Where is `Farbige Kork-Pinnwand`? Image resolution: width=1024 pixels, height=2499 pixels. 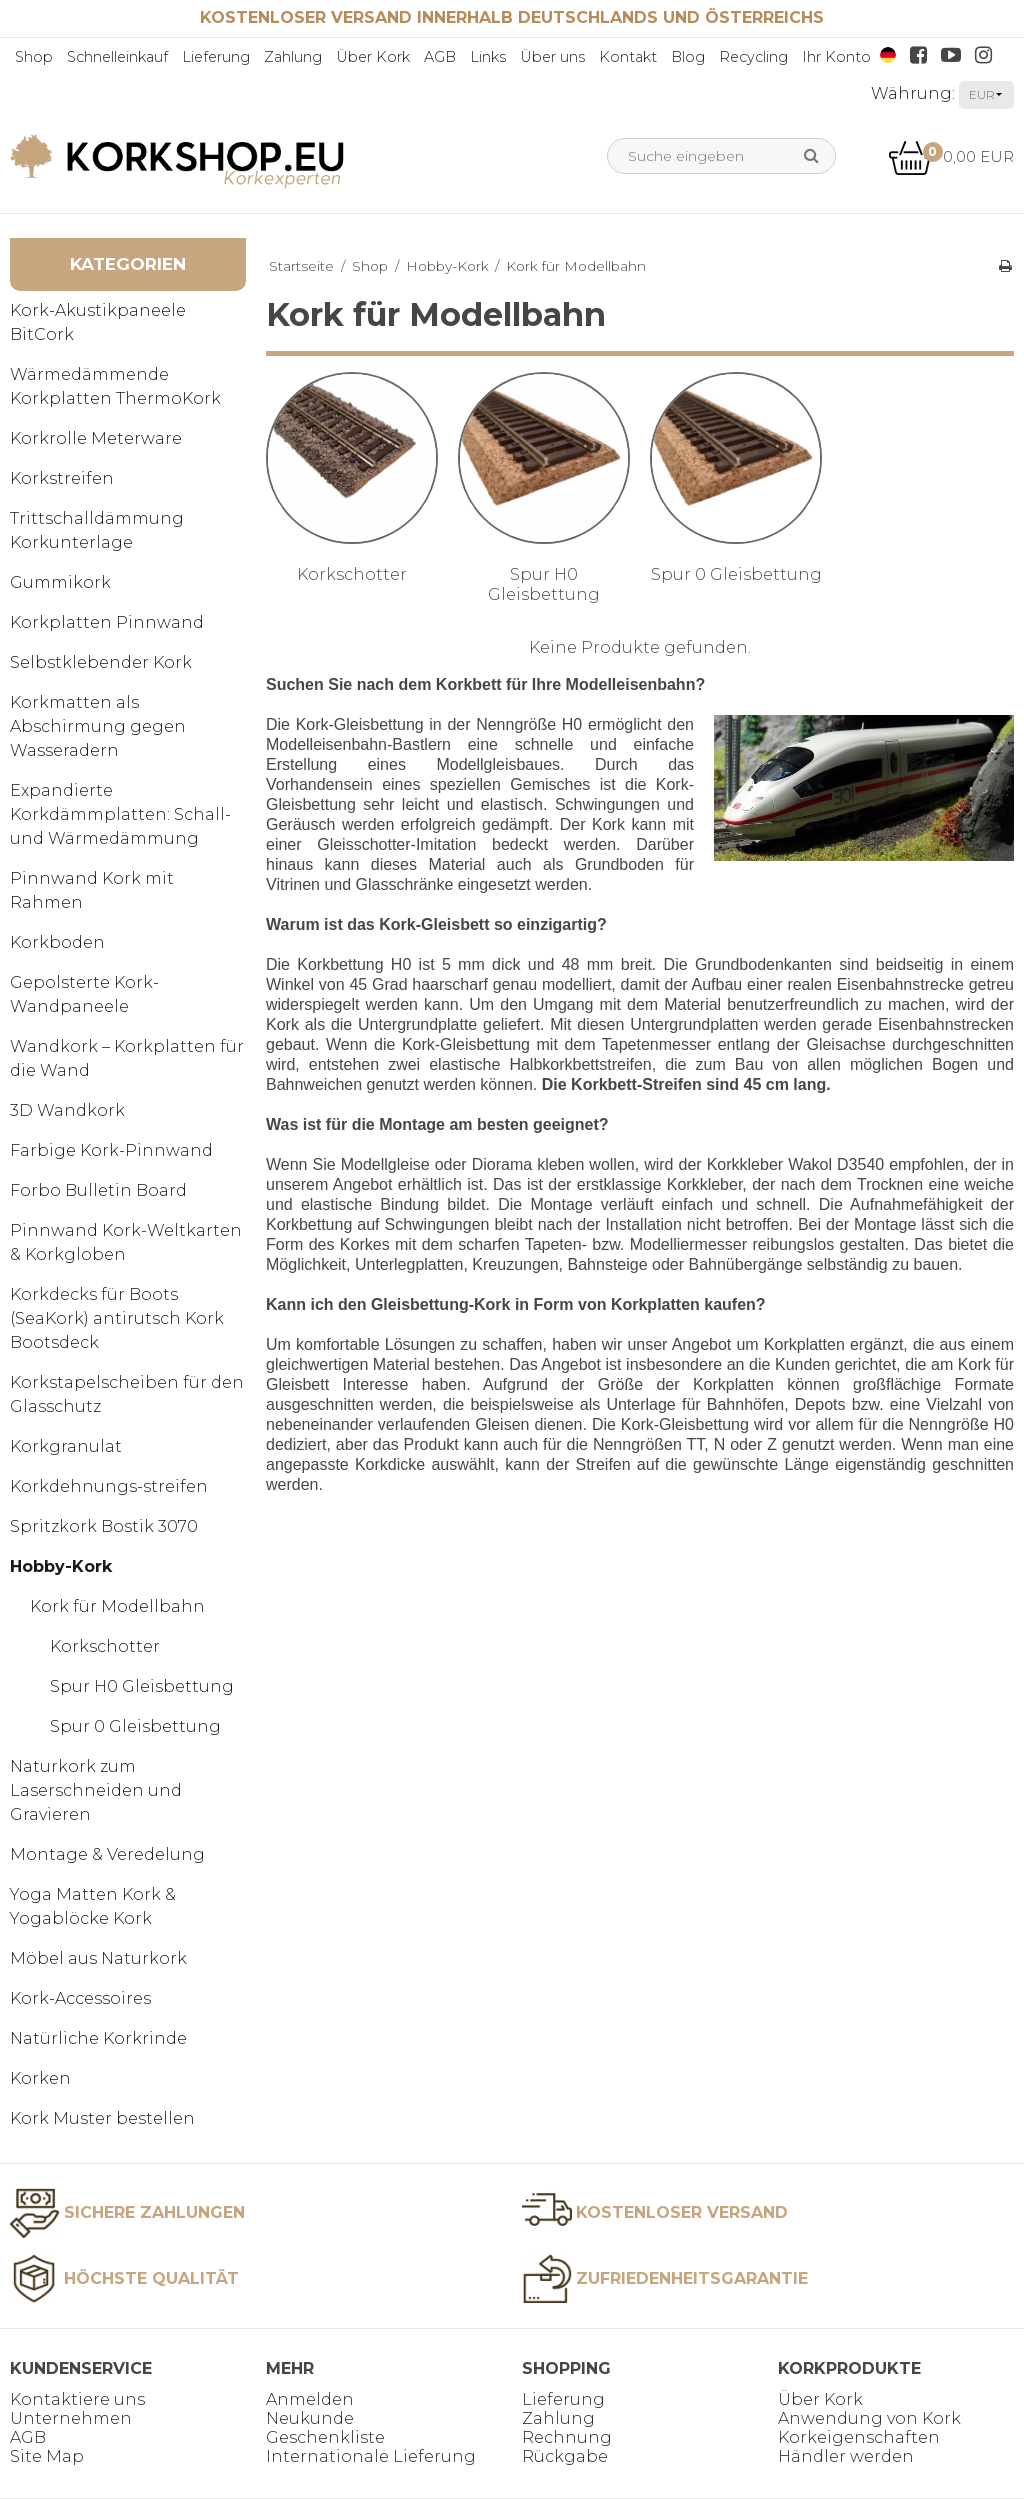 Farbige Kork-Pinnwand is located at coordinates (111, 1150).